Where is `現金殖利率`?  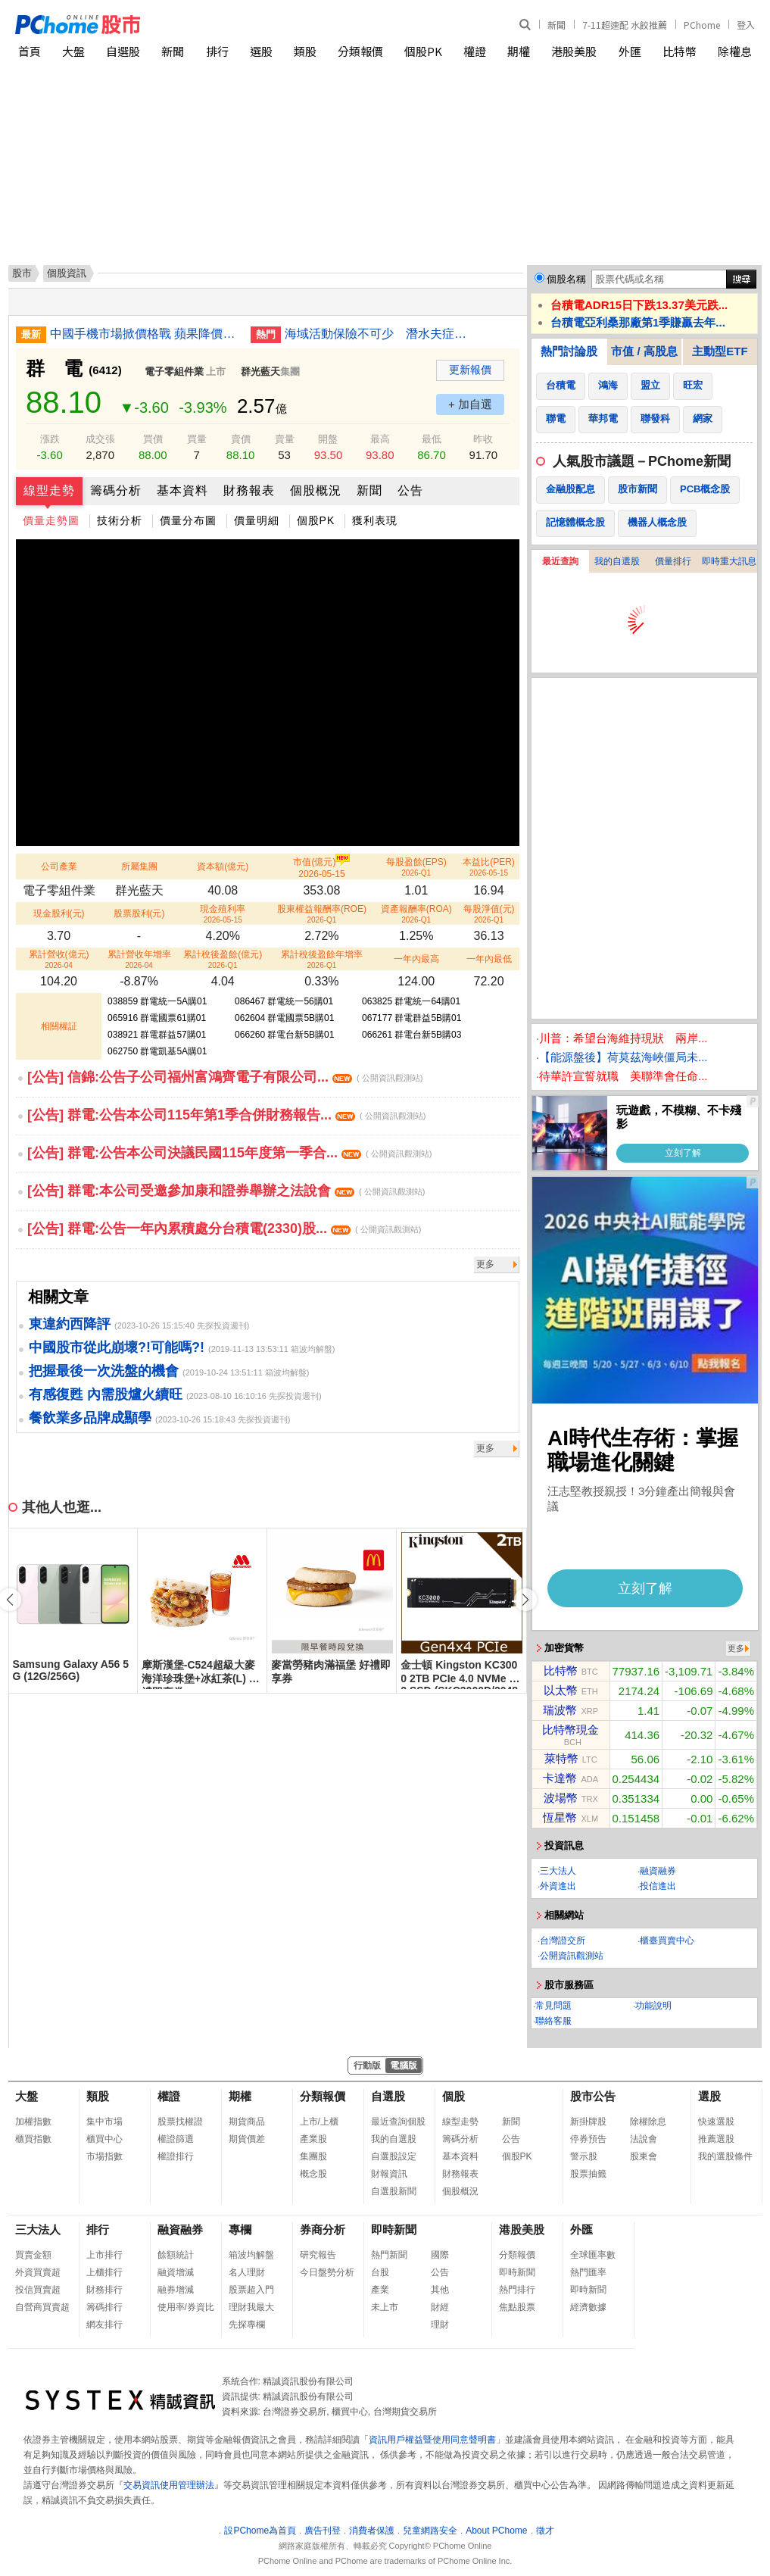 現金殖利率 is located at coordinates (222, 914).